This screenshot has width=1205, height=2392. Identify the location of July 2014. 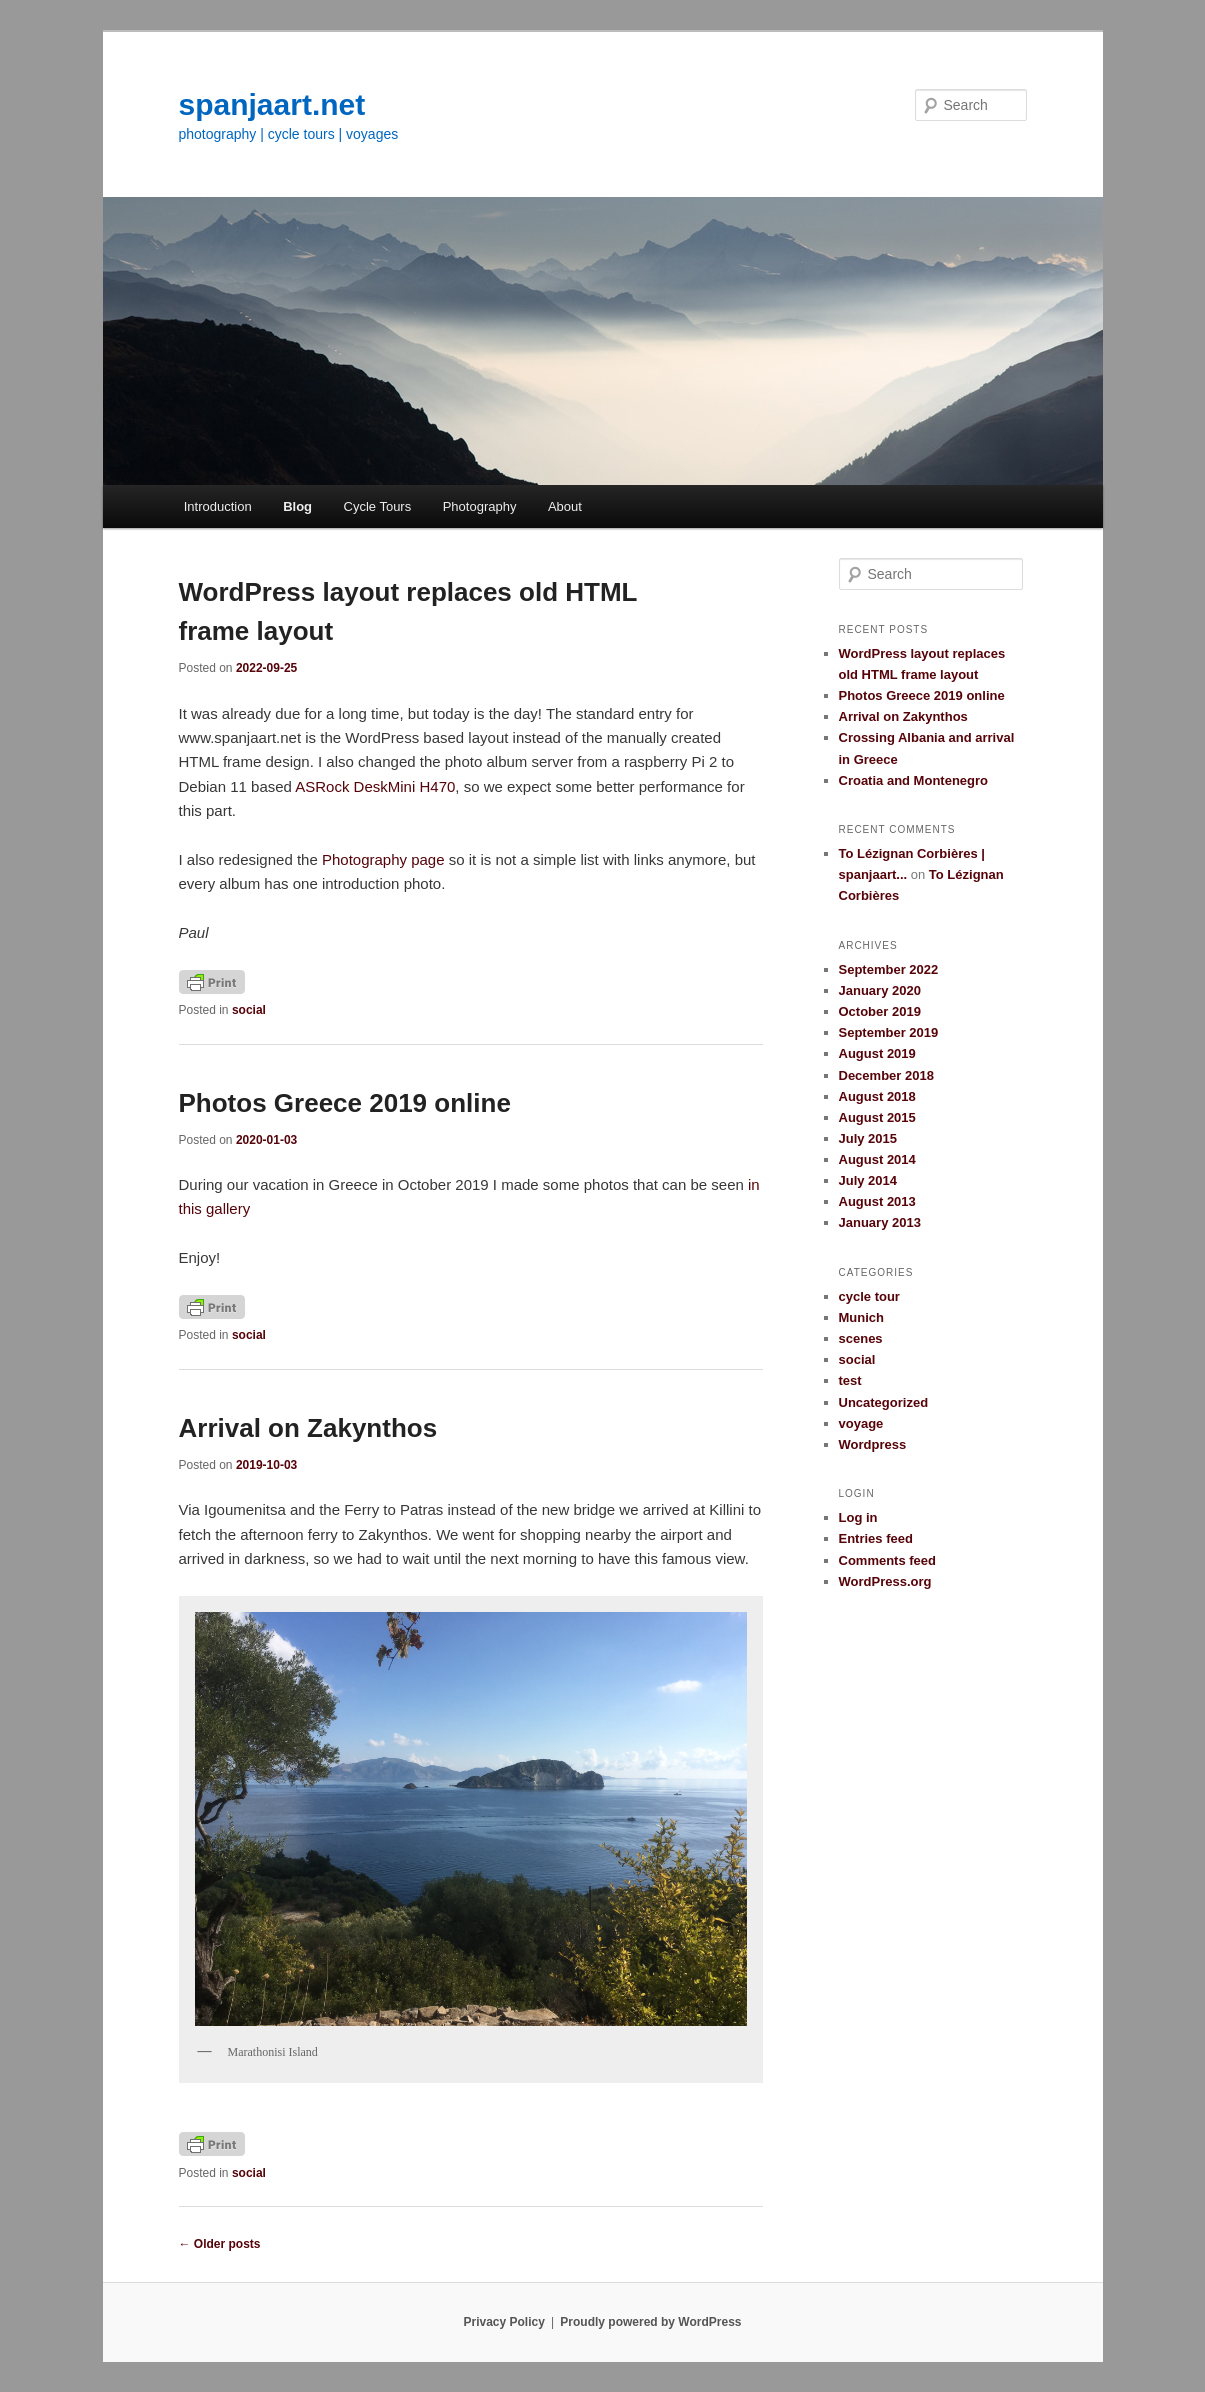
(868, 1180).